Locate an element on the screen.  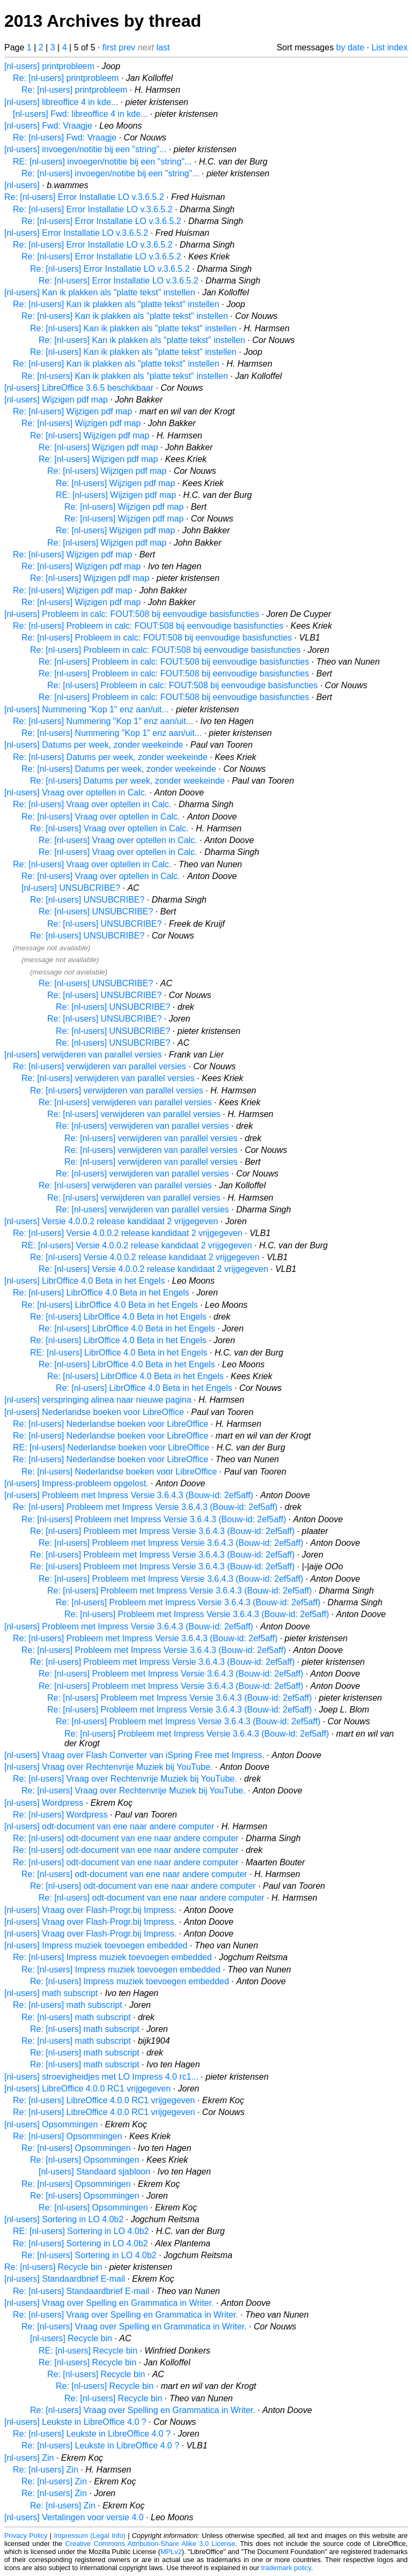
[nl-users] Error Installatie LO v.3.6.5.2 is located at coordinates (76, 232).